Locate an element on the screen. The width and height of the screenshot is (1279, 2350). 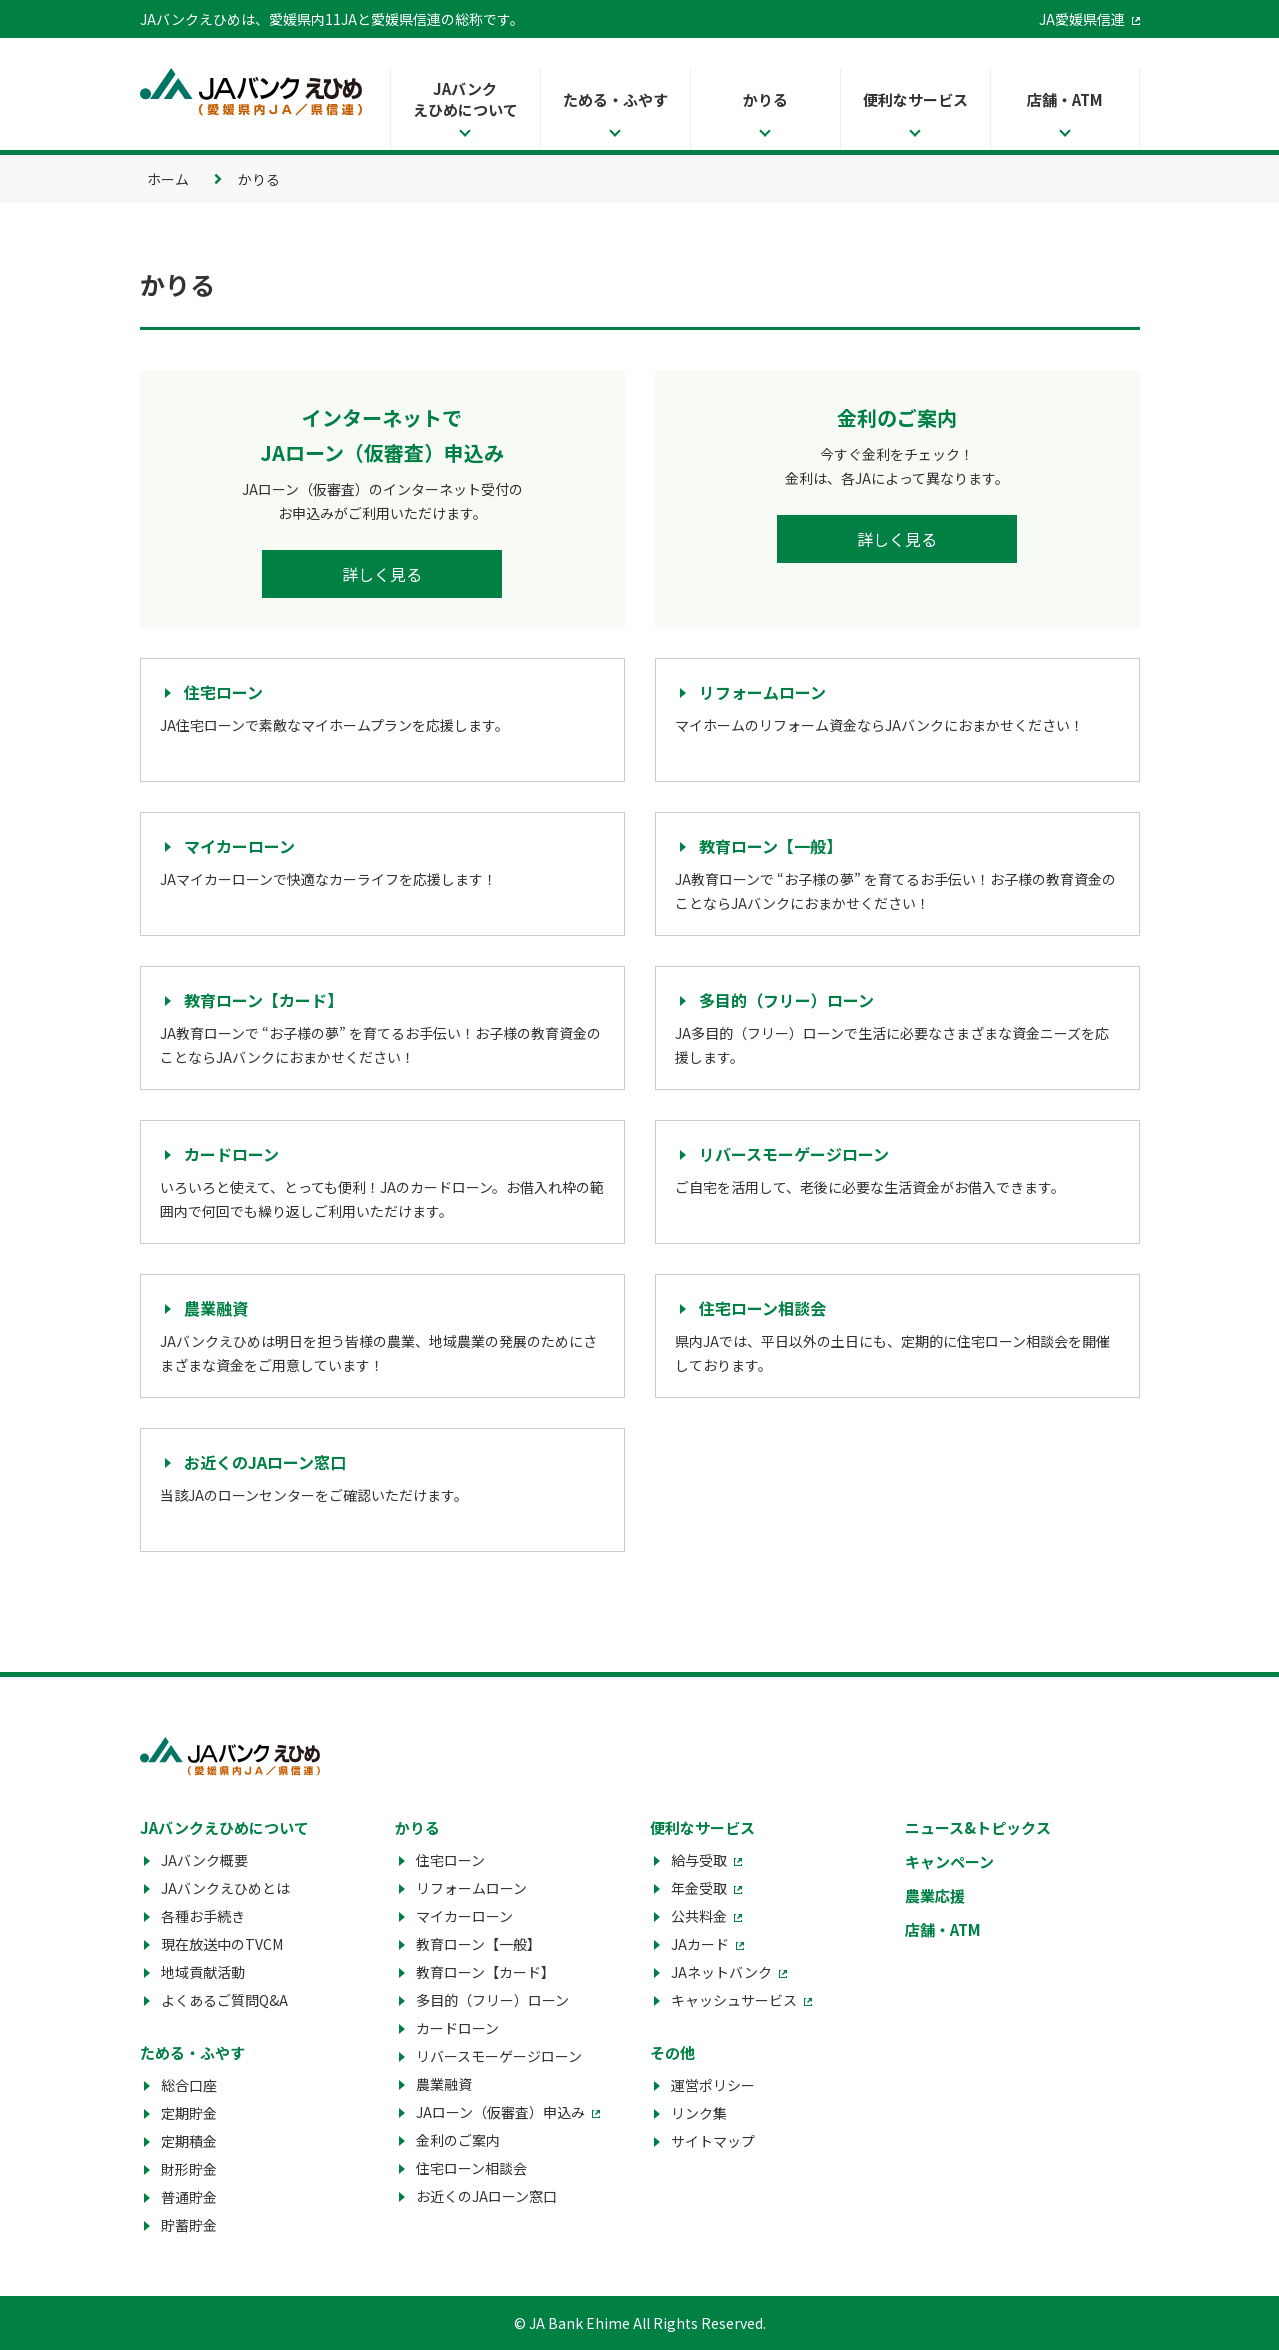
給与受取 is located at coordinates (699, 1860).